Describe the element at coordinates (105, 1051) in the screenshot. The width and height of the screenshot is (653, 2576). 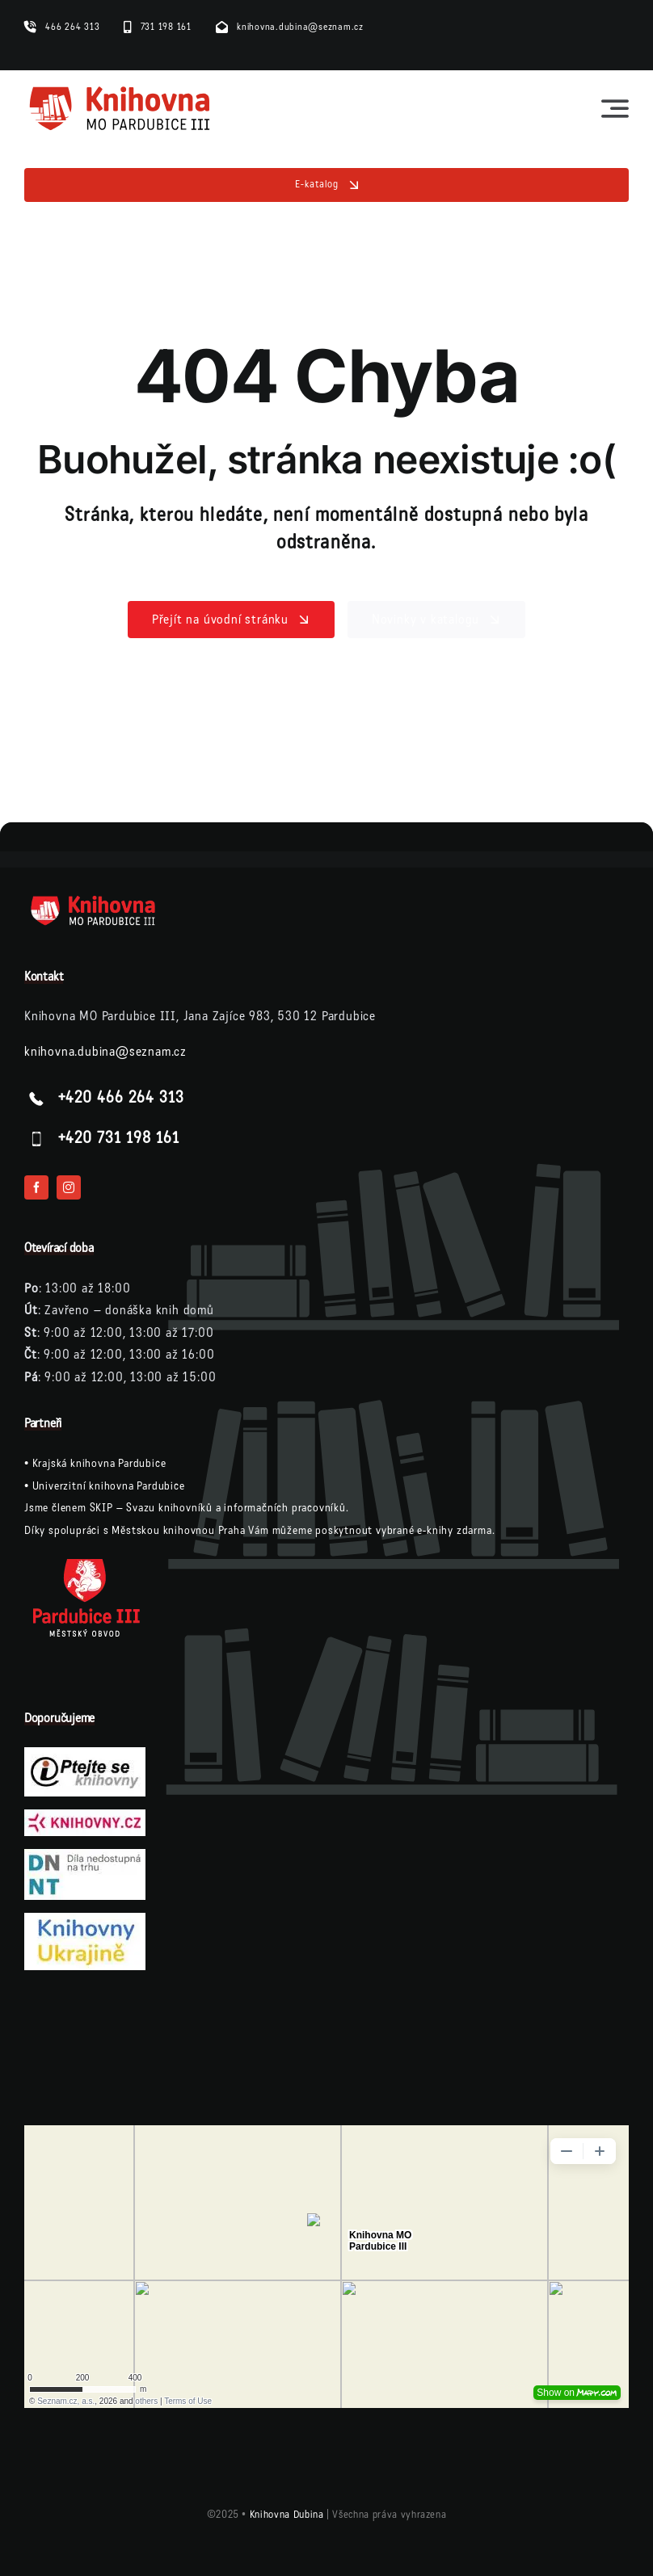
I see `knihovna.dubina@seznam.cz` at that location.